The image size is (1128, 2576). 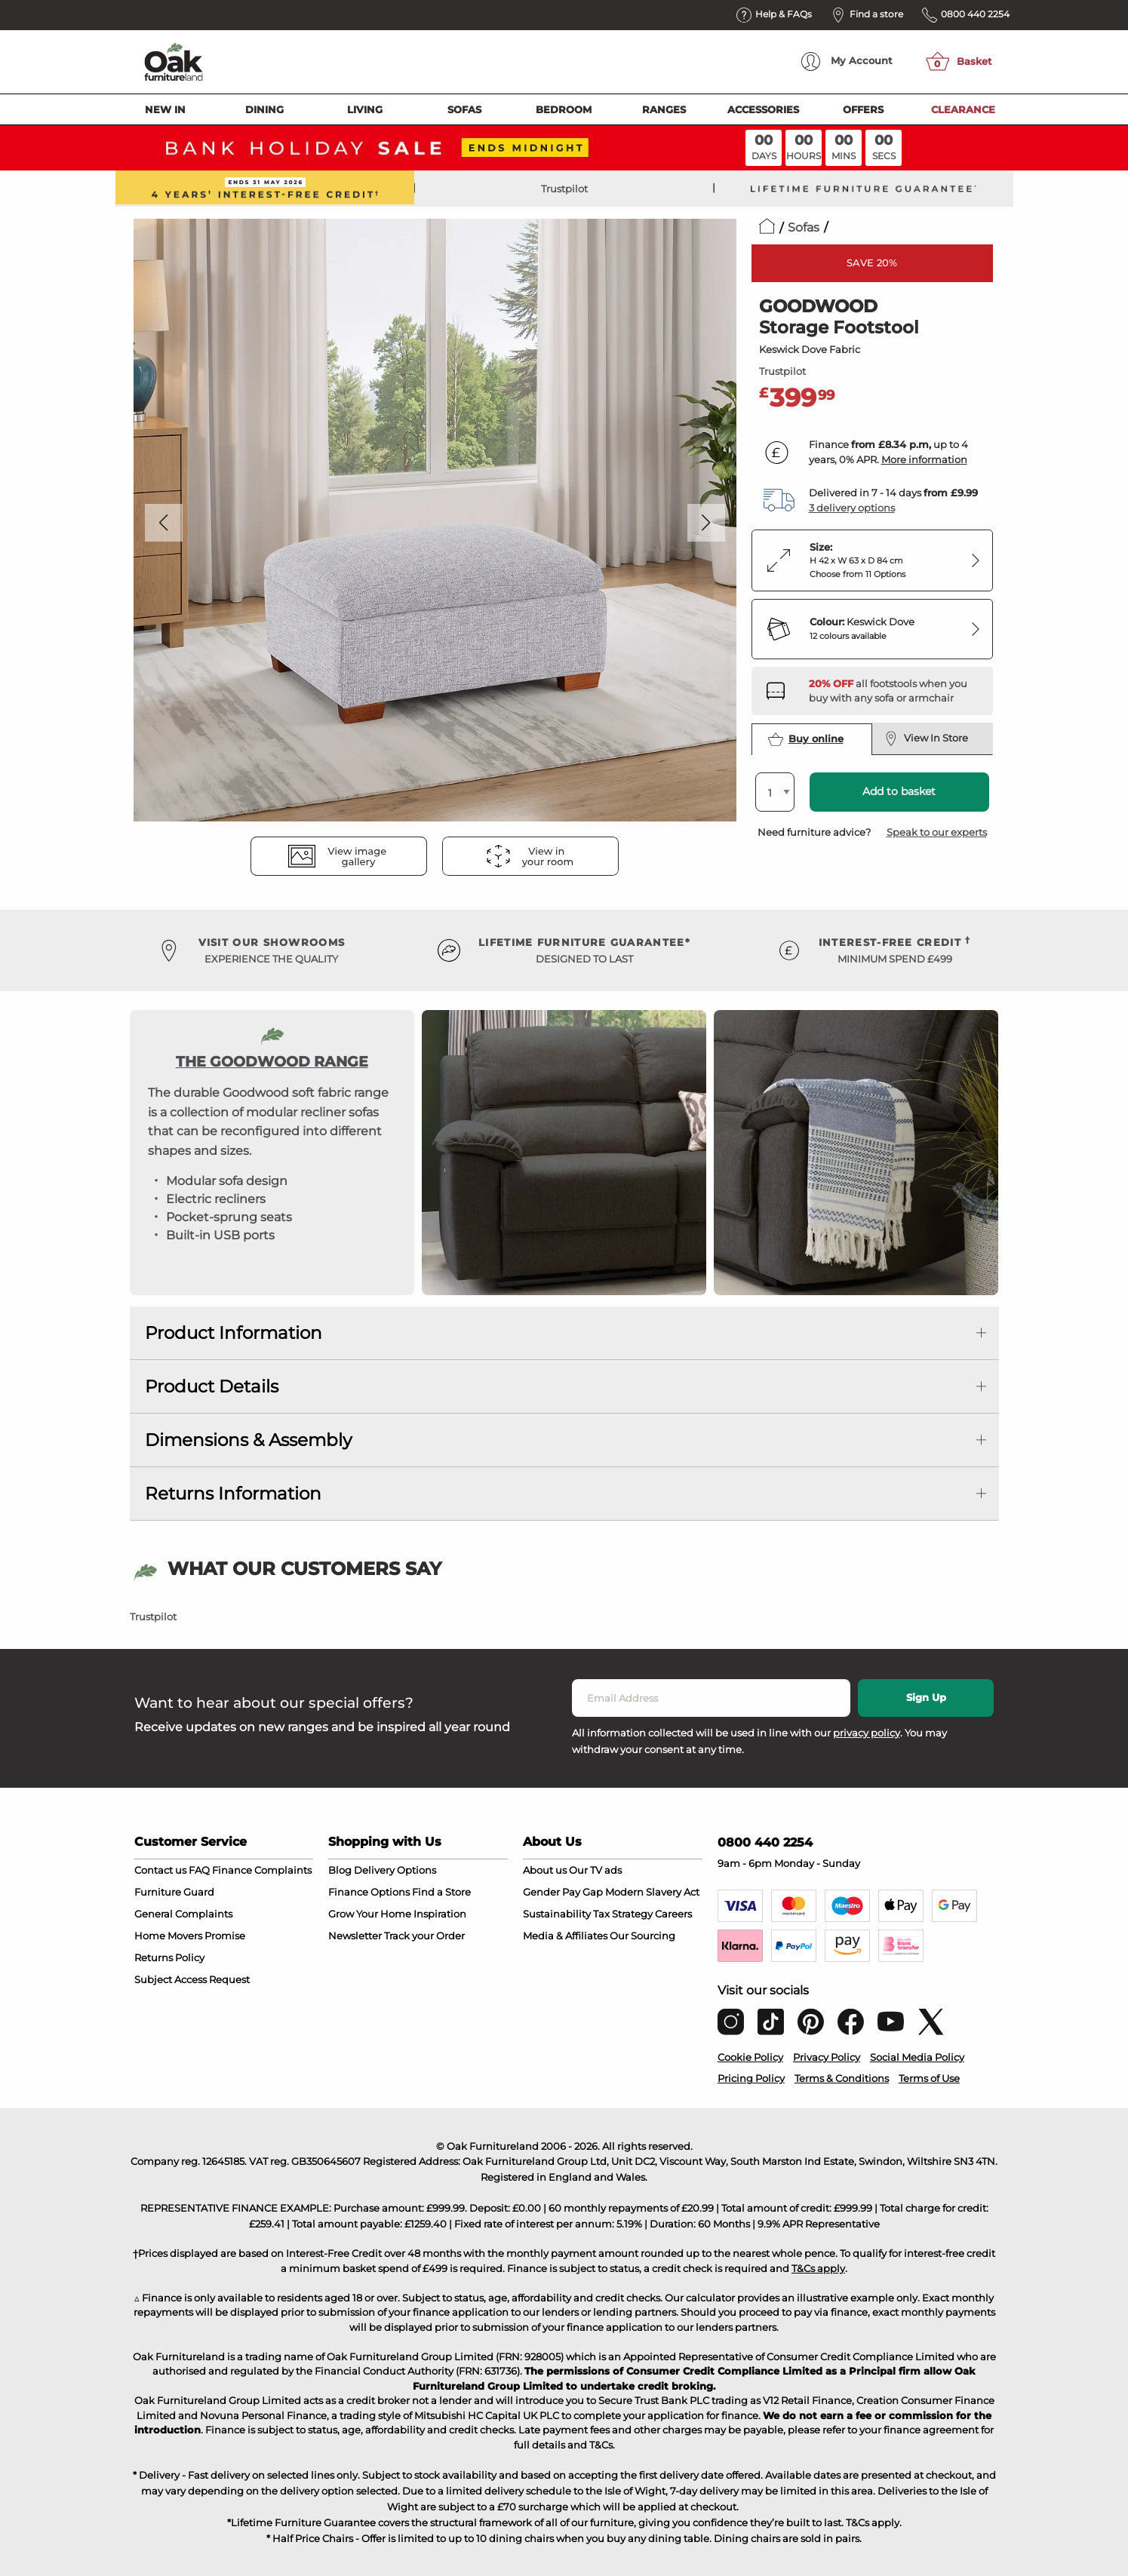 What do you see at coordinates (439, 1914) in the screenshot?
I see `Inspiration` at bounding box center [439, 1914].